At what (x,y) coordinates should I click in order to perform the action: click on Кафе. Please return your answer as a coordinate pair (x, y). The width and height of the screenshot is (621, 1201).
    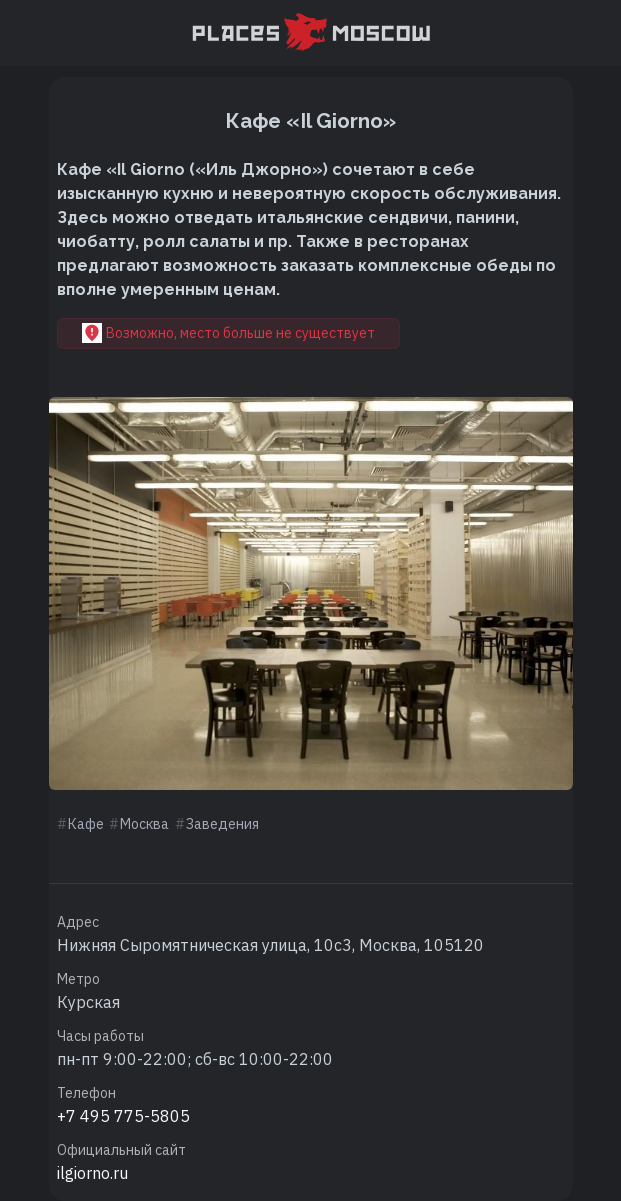
    Looking at the image, I should click on (86, 824).